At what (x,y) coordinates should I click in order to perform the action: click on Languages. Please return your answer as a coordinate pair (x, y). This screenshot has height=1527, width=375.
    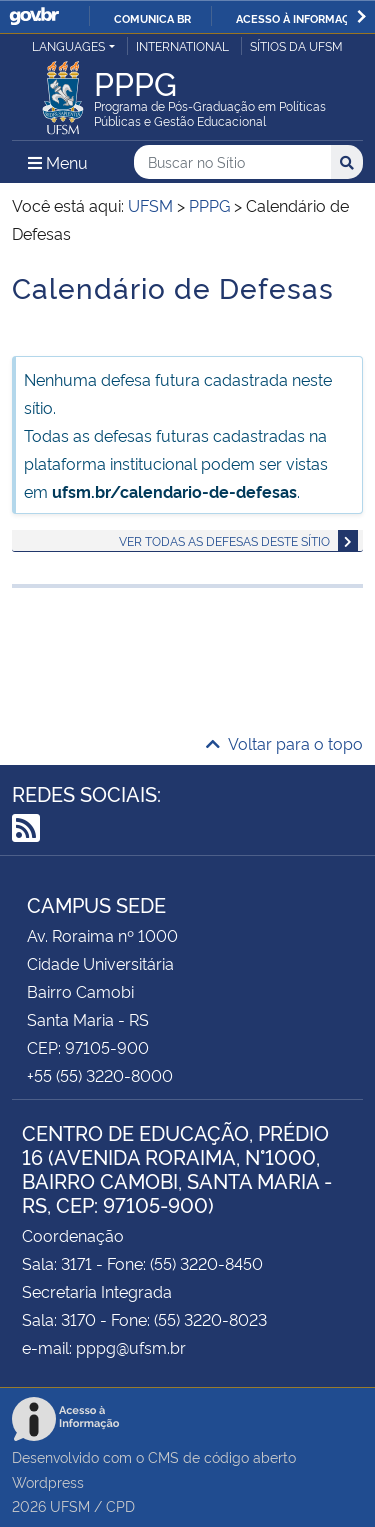
    Looking at the image, I should click on (68, 45).